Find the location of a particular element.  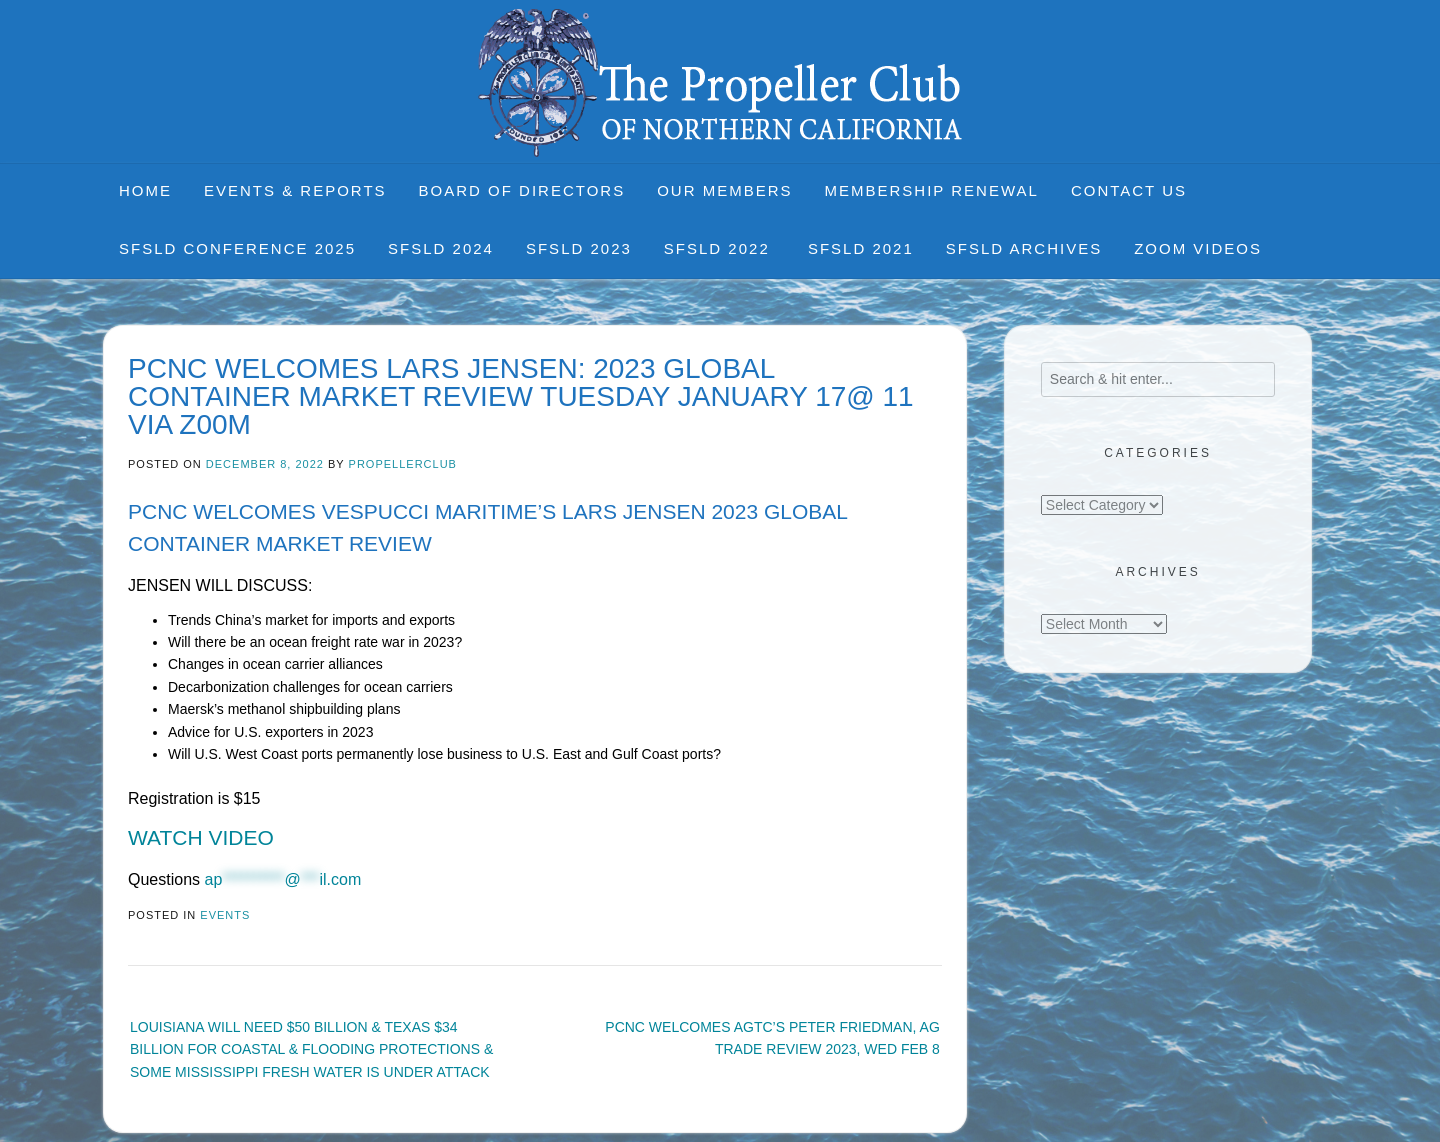

WATCH VIDEO is located at coordinates (201, 837).